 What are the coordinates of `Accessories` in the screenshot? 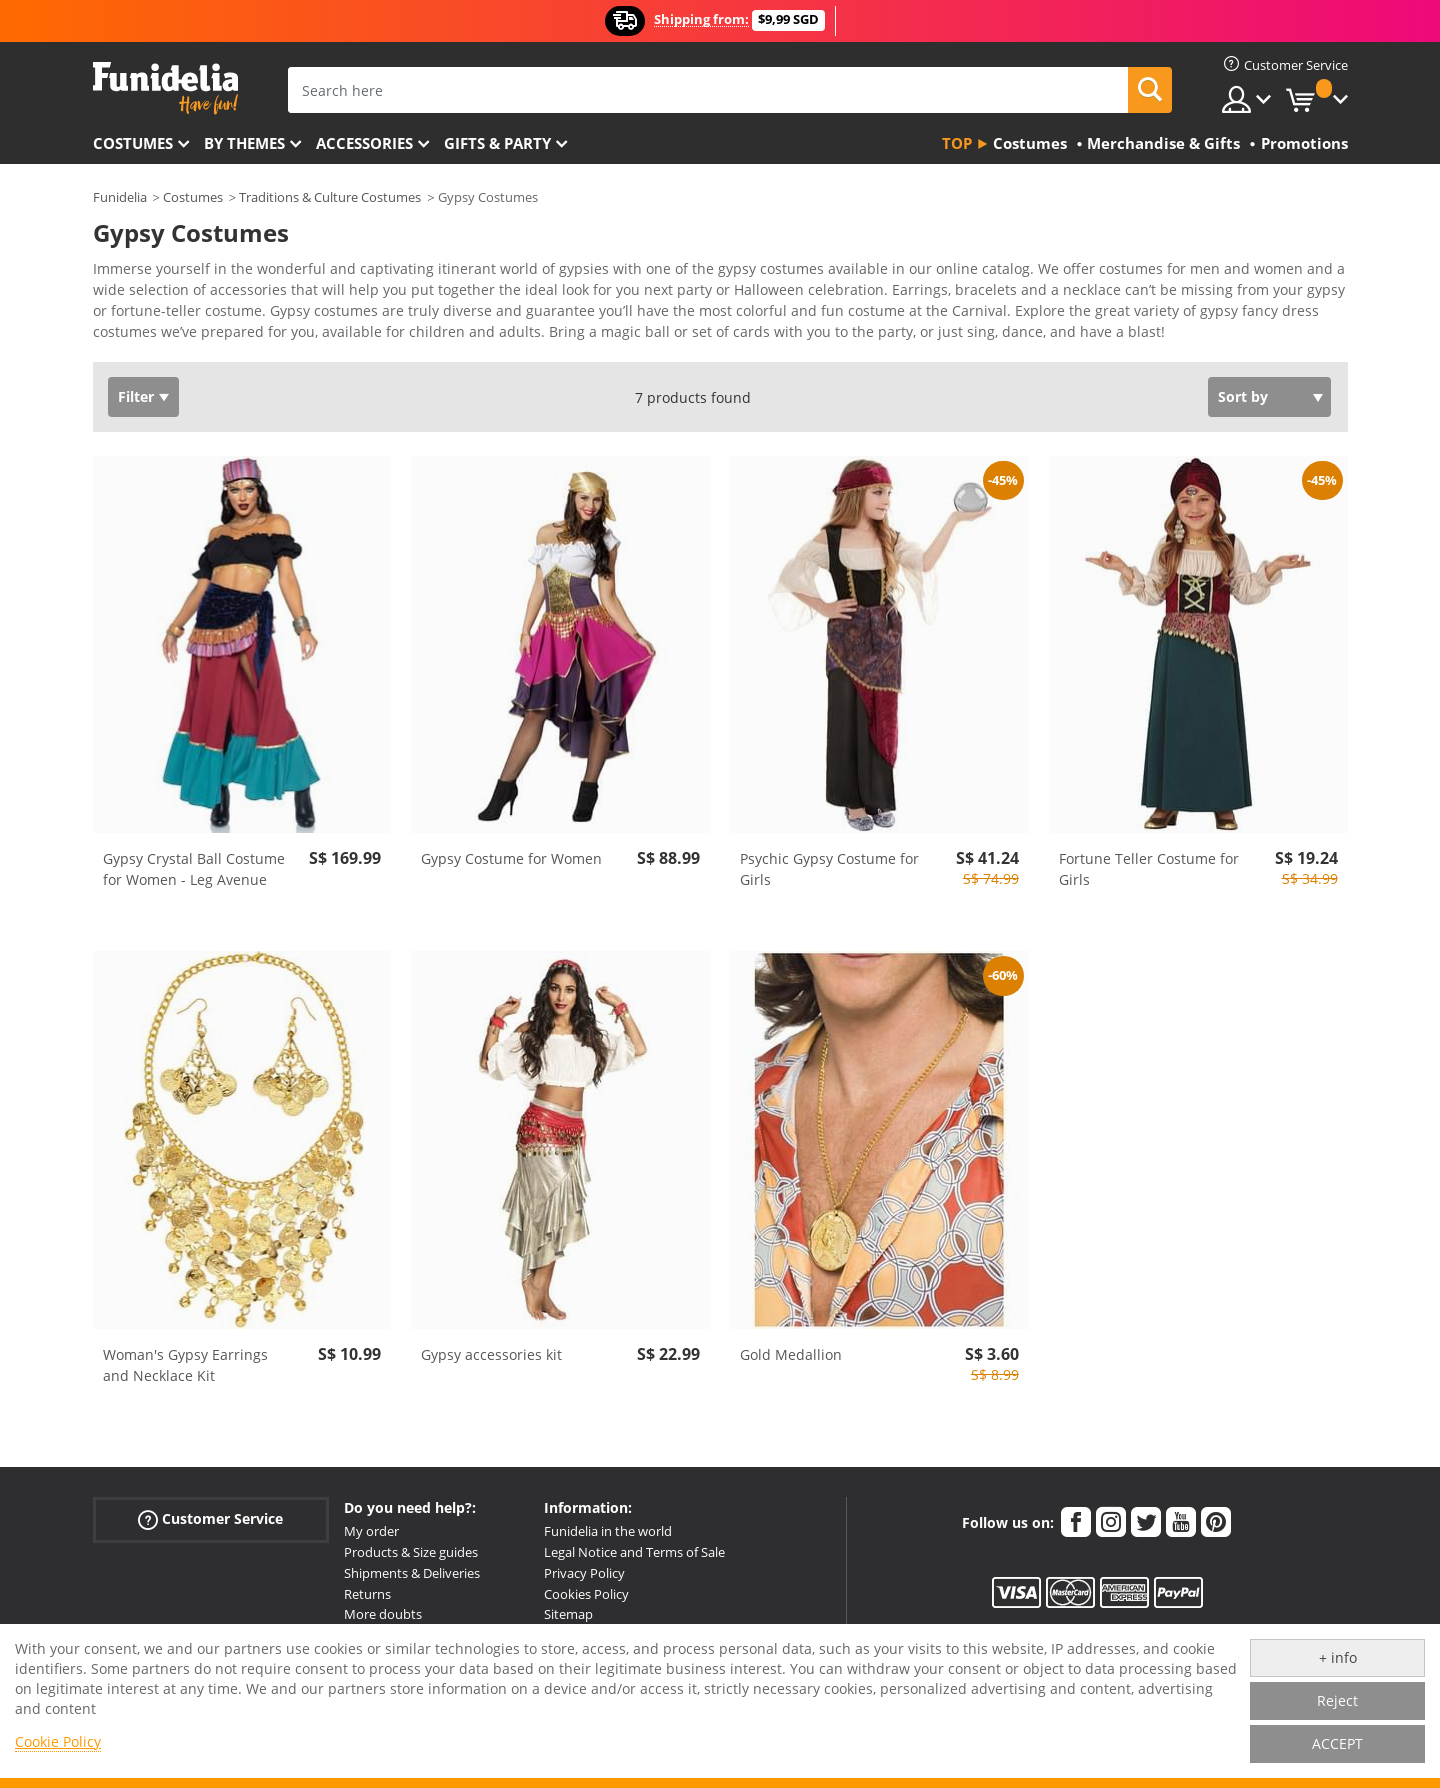 It's located at (364, 143).